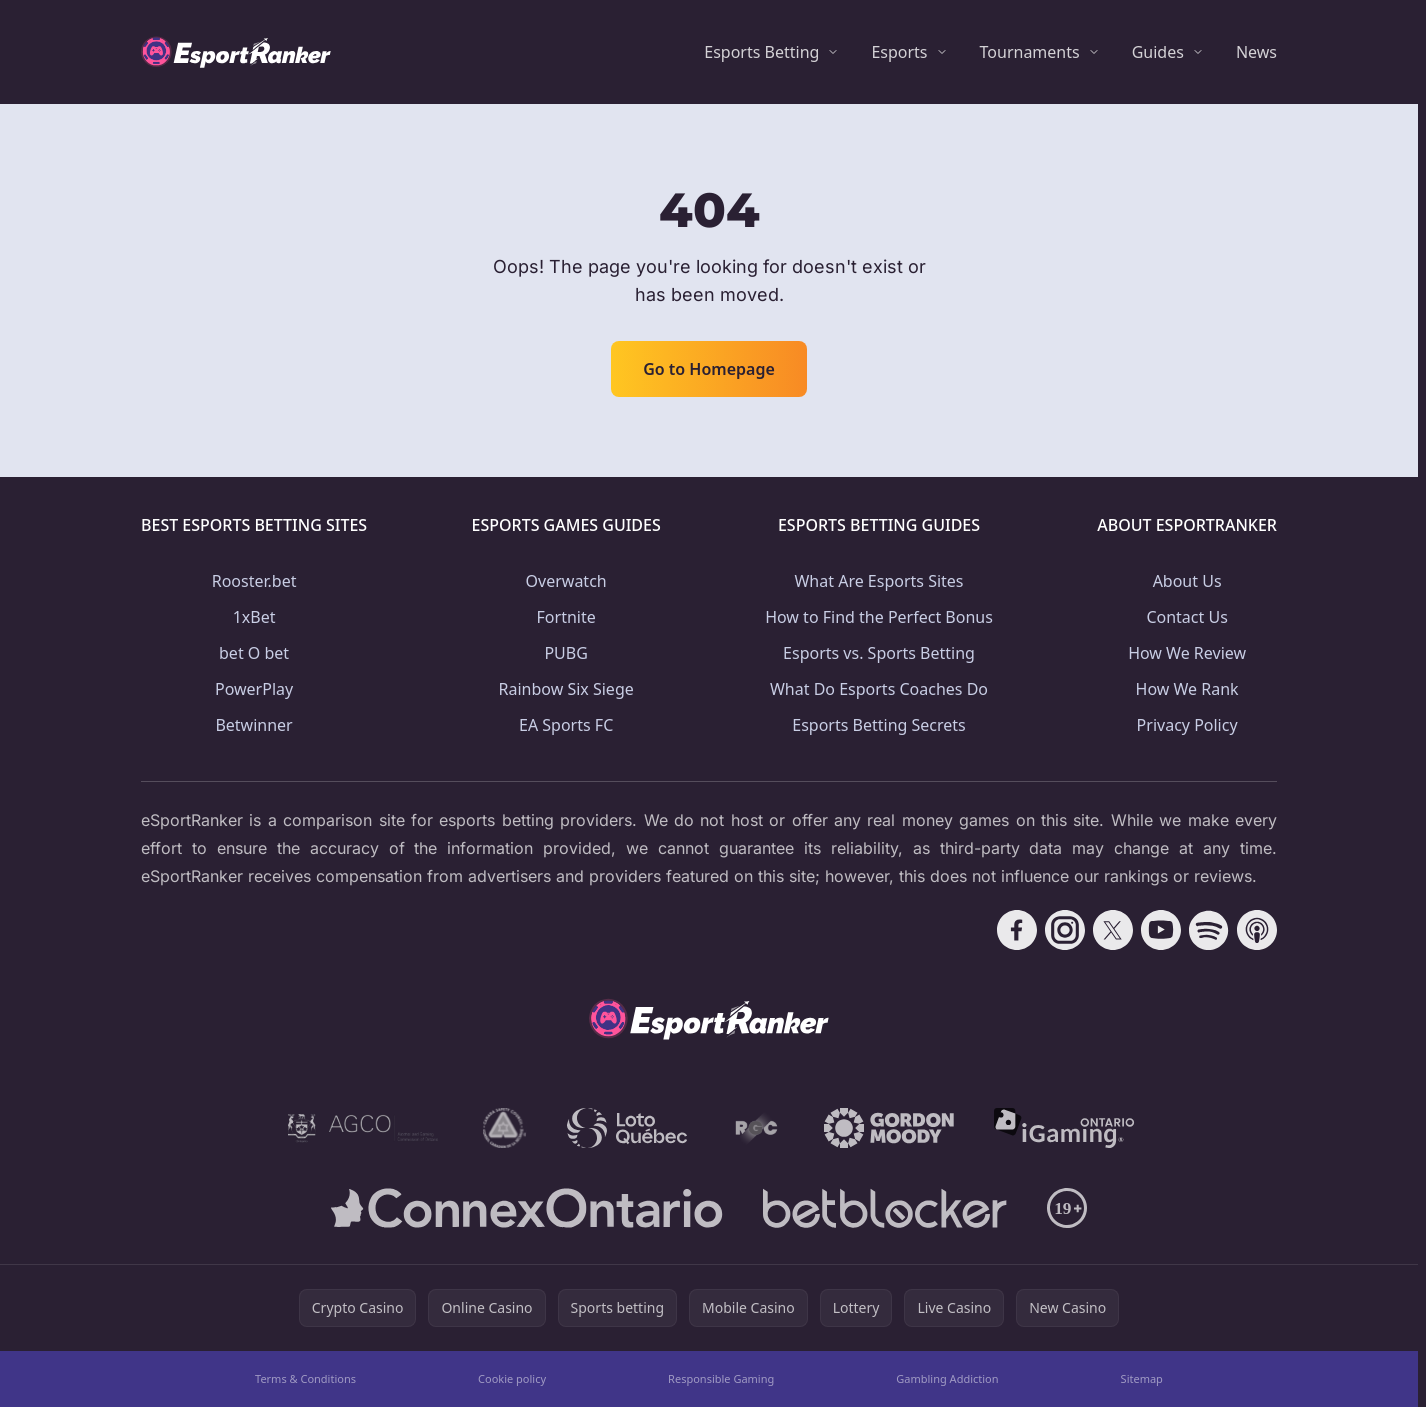 Image resolution: width=1426 pixels, height=1407 pixels. What do you see at coordinates (1187, 581) in the screenshot?
I see `About Us` at bounding box center [1187, 581].